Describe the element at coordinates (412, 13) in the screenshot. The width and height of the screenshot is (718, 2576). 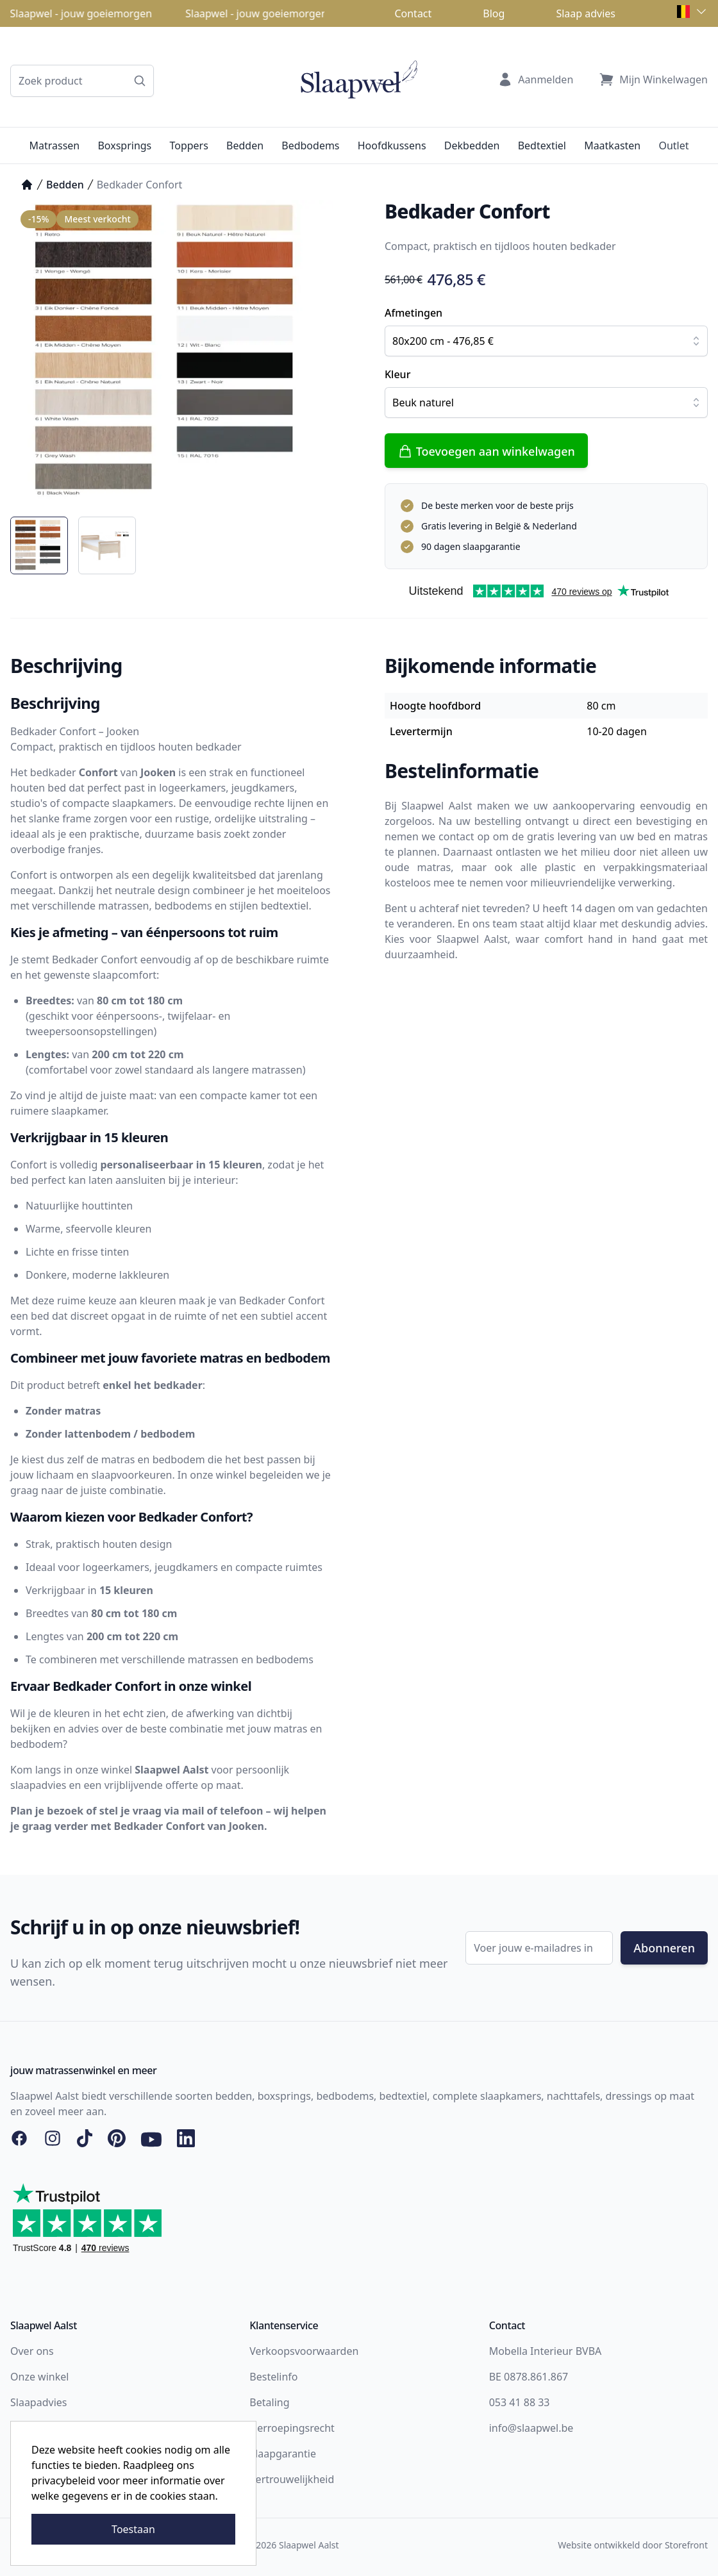
I see `Contact` at that location.